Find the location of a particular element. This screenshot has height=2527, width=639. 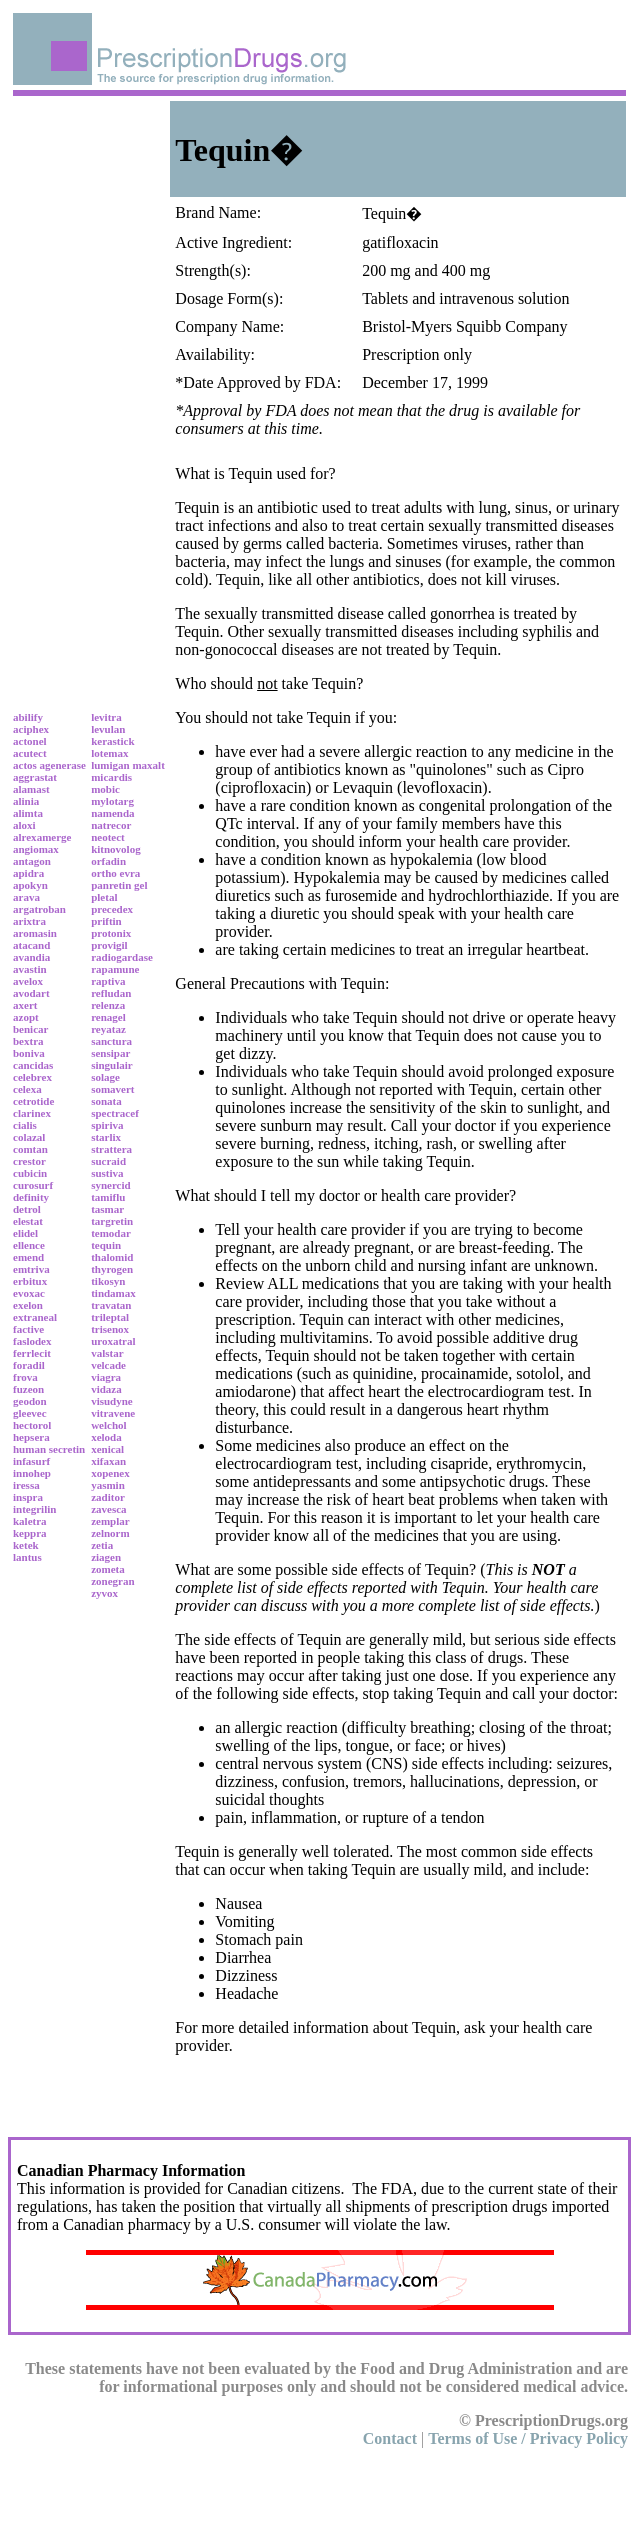

aloxi is located at coordinates (24, 825).